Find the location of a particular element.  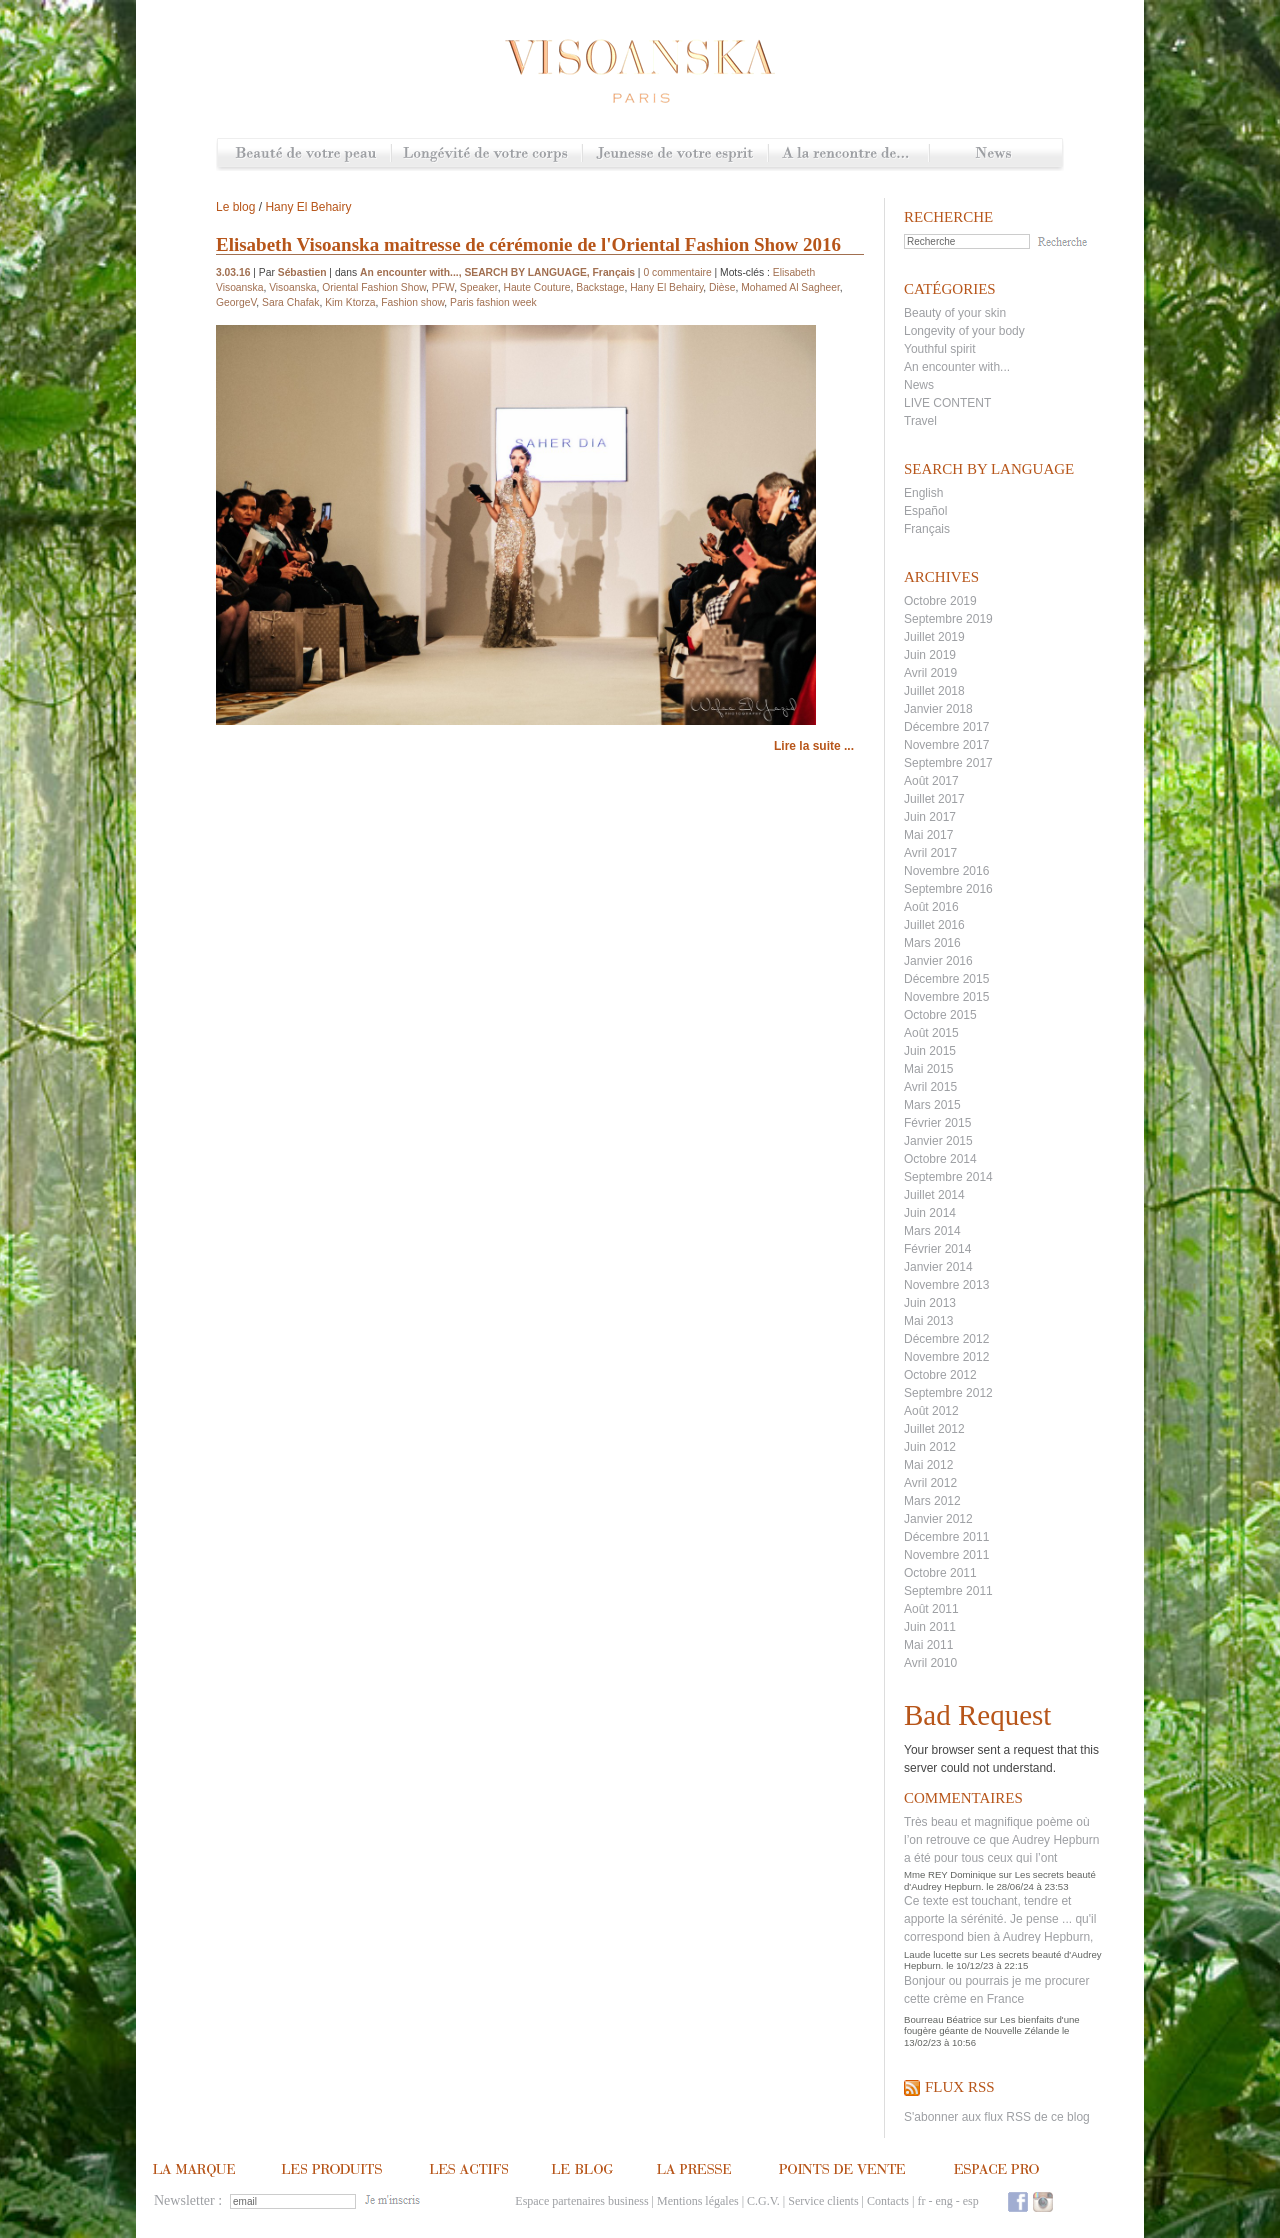

Avril 2019 is located at coordinates (930, 673).